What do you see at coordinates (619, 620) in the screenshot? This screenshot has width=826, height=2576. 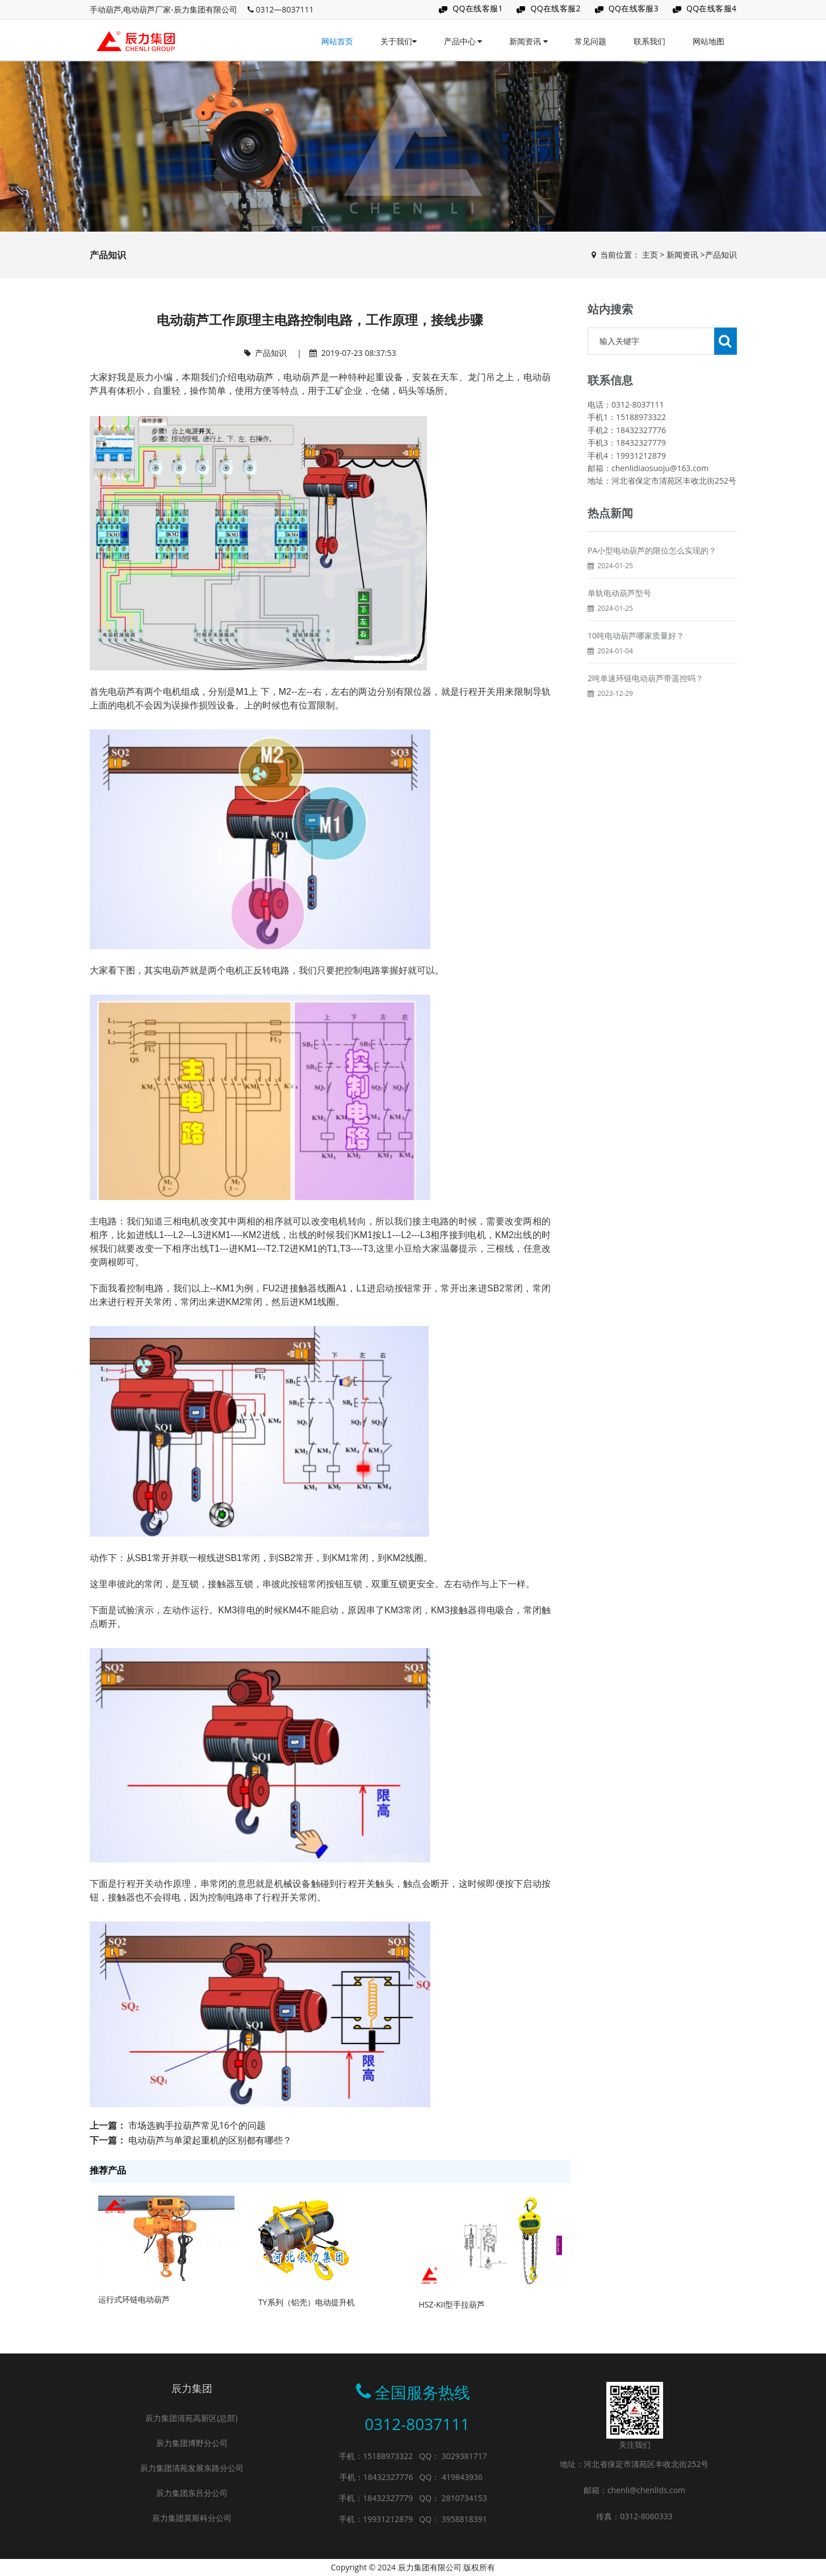 I see `单轨电动葫芦型号` at bounding box center [619, 620].